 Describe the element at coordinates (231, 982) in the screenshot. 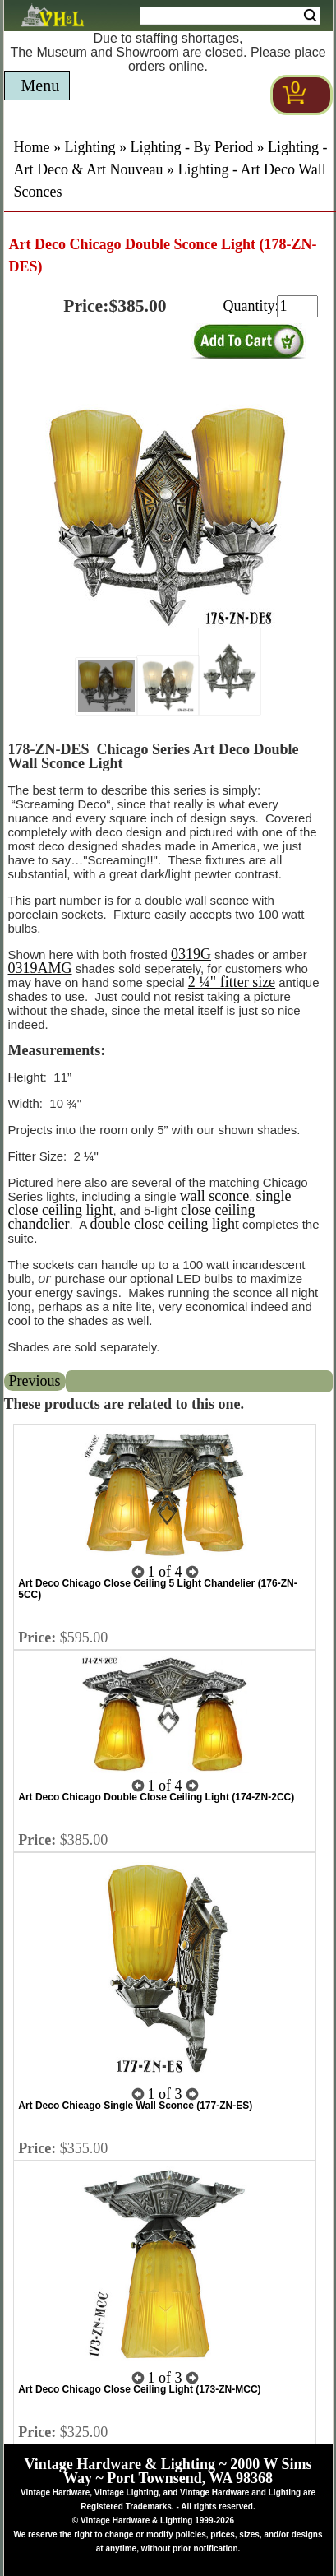

I see `2 ¼" fitter size` at that location.